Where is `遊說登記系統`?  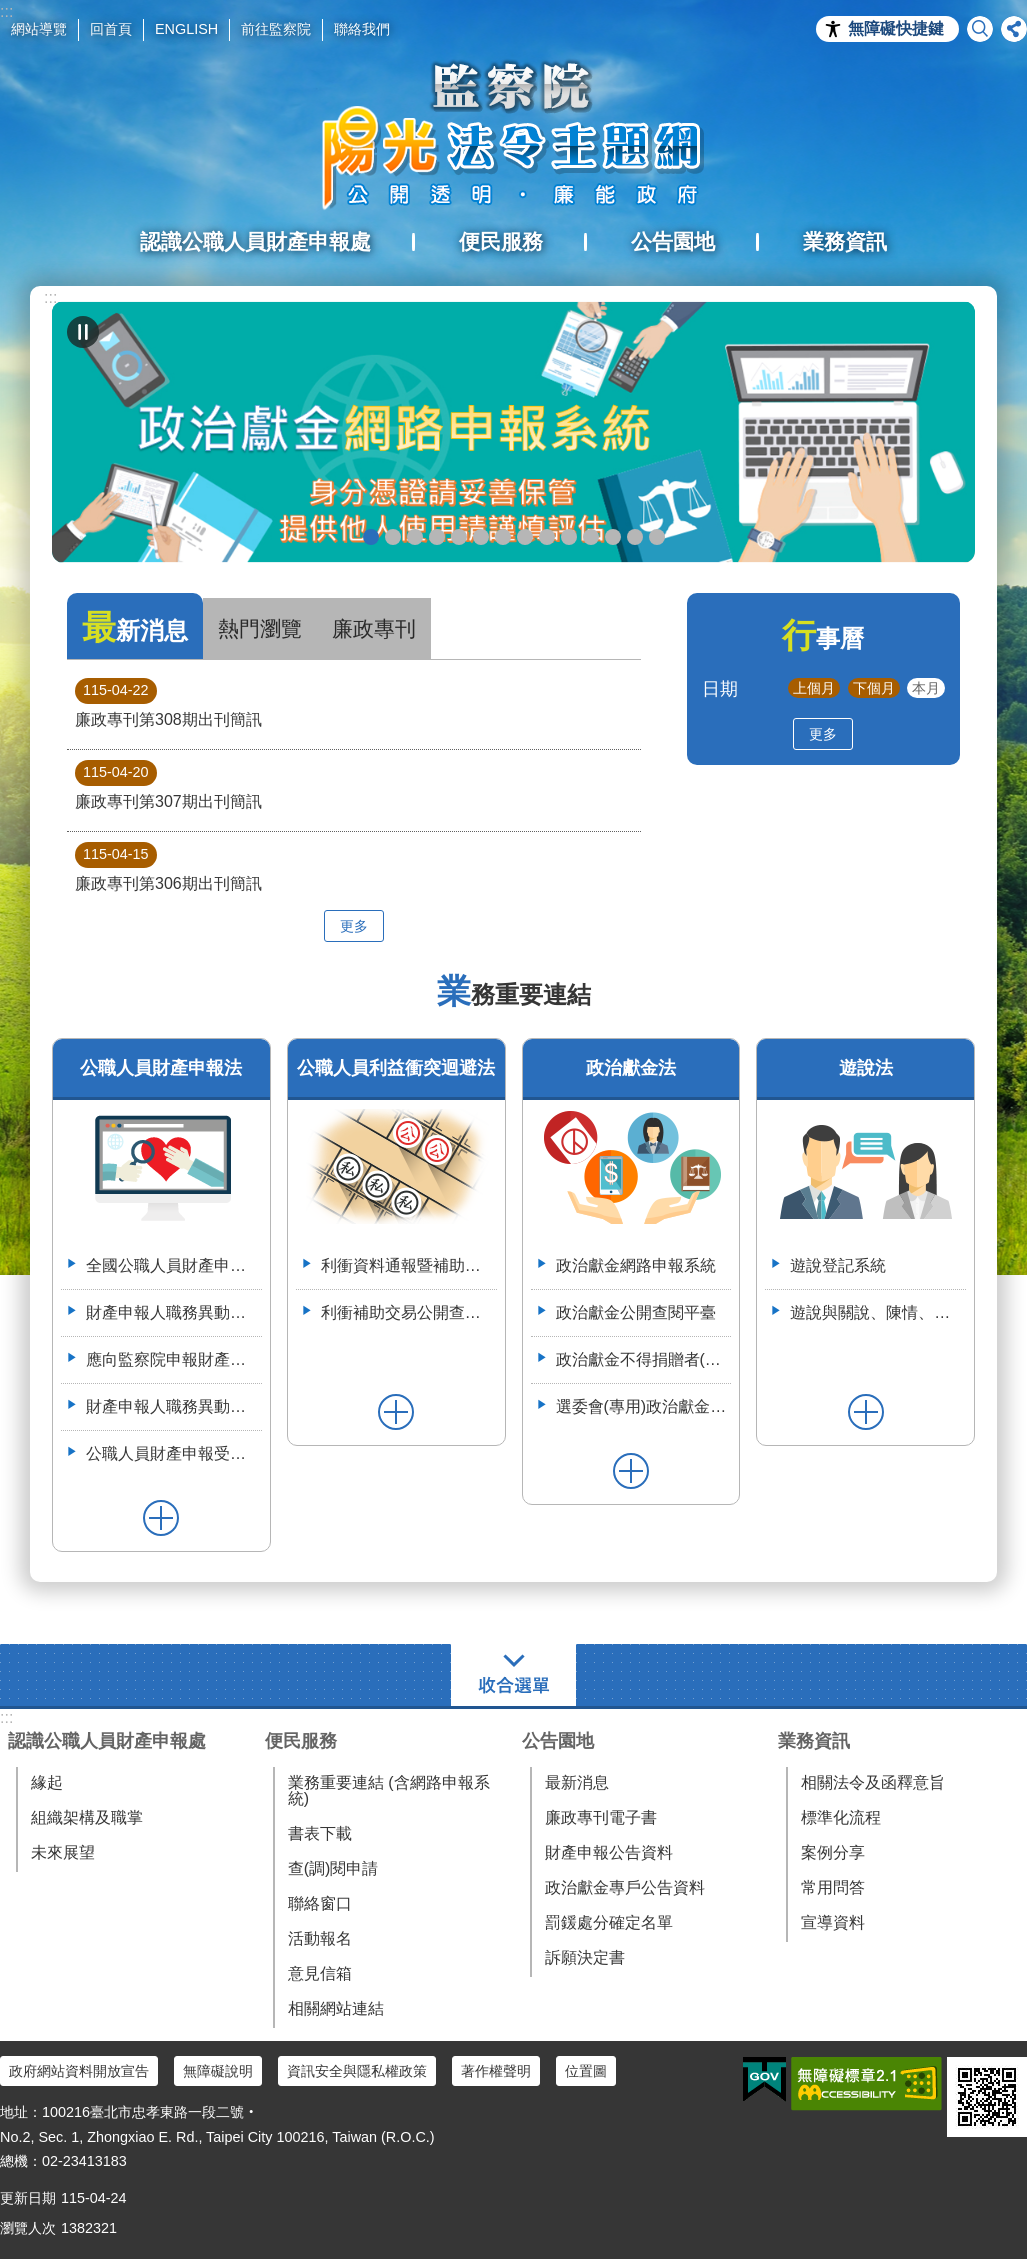
遊說登記系統 is located at coordinates (838, 1265).